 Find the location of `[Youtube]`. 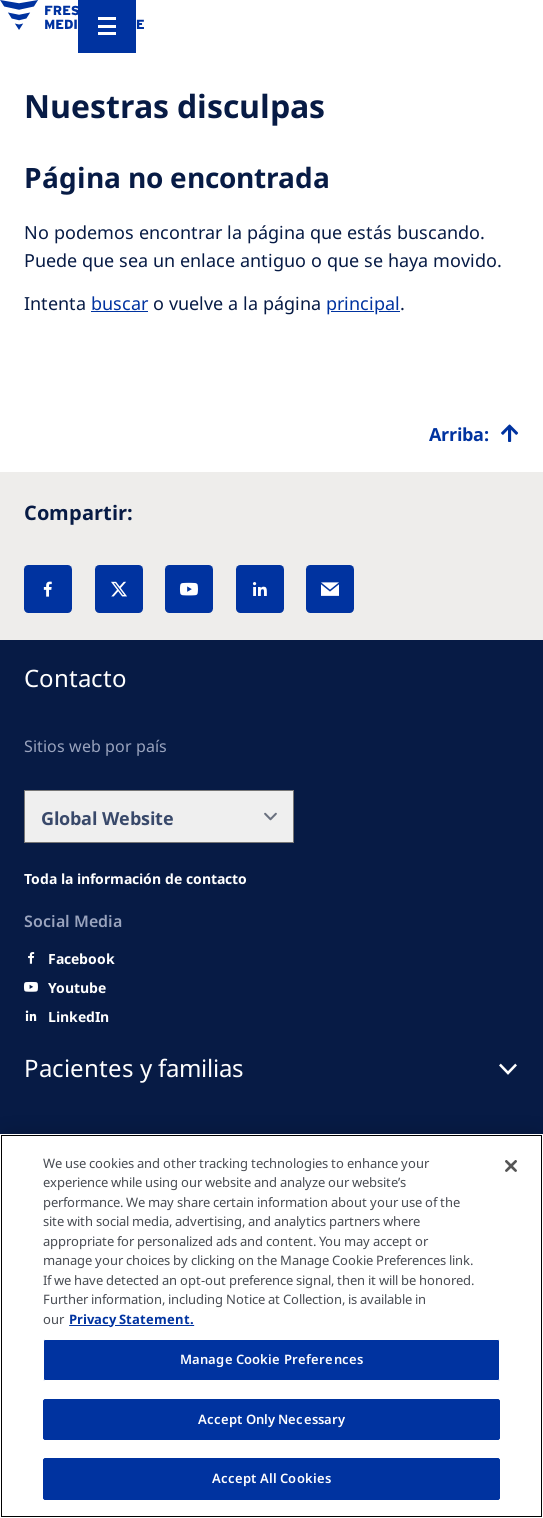

[Youtube] is located at coordinates (77, 988).